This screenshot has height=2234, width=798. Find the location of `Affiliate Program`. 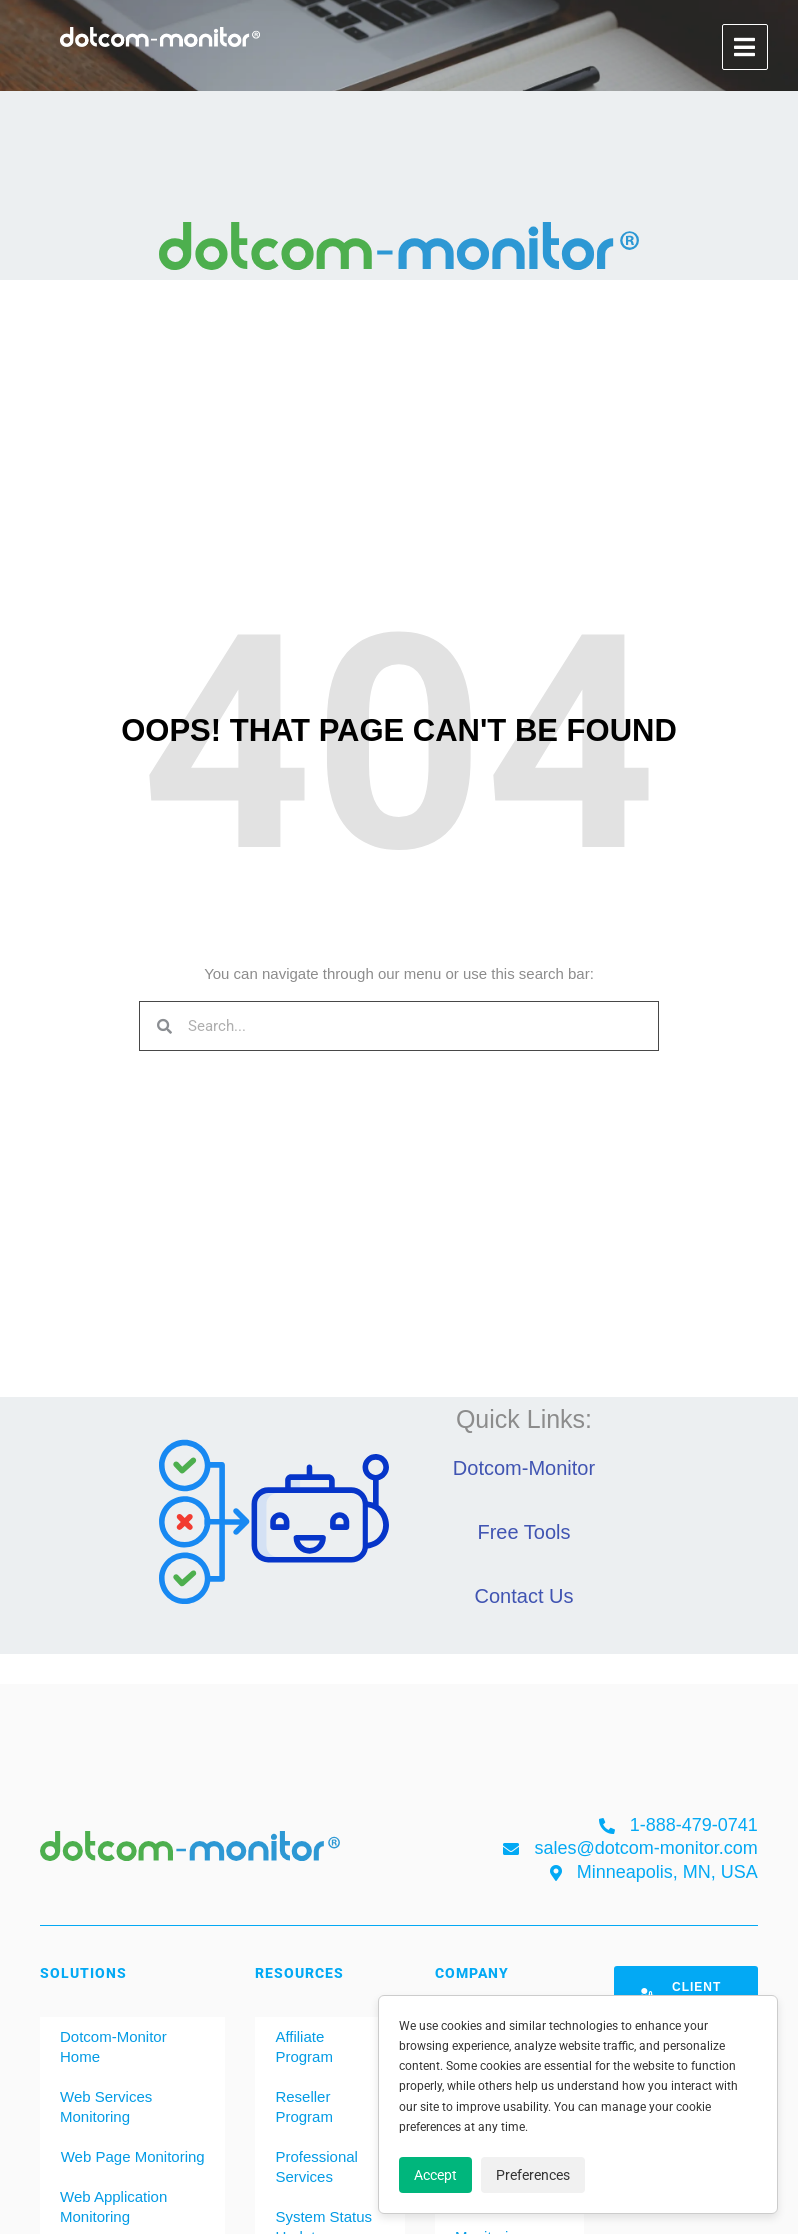

Affiliate Program is located at coordinates (304, 2046).